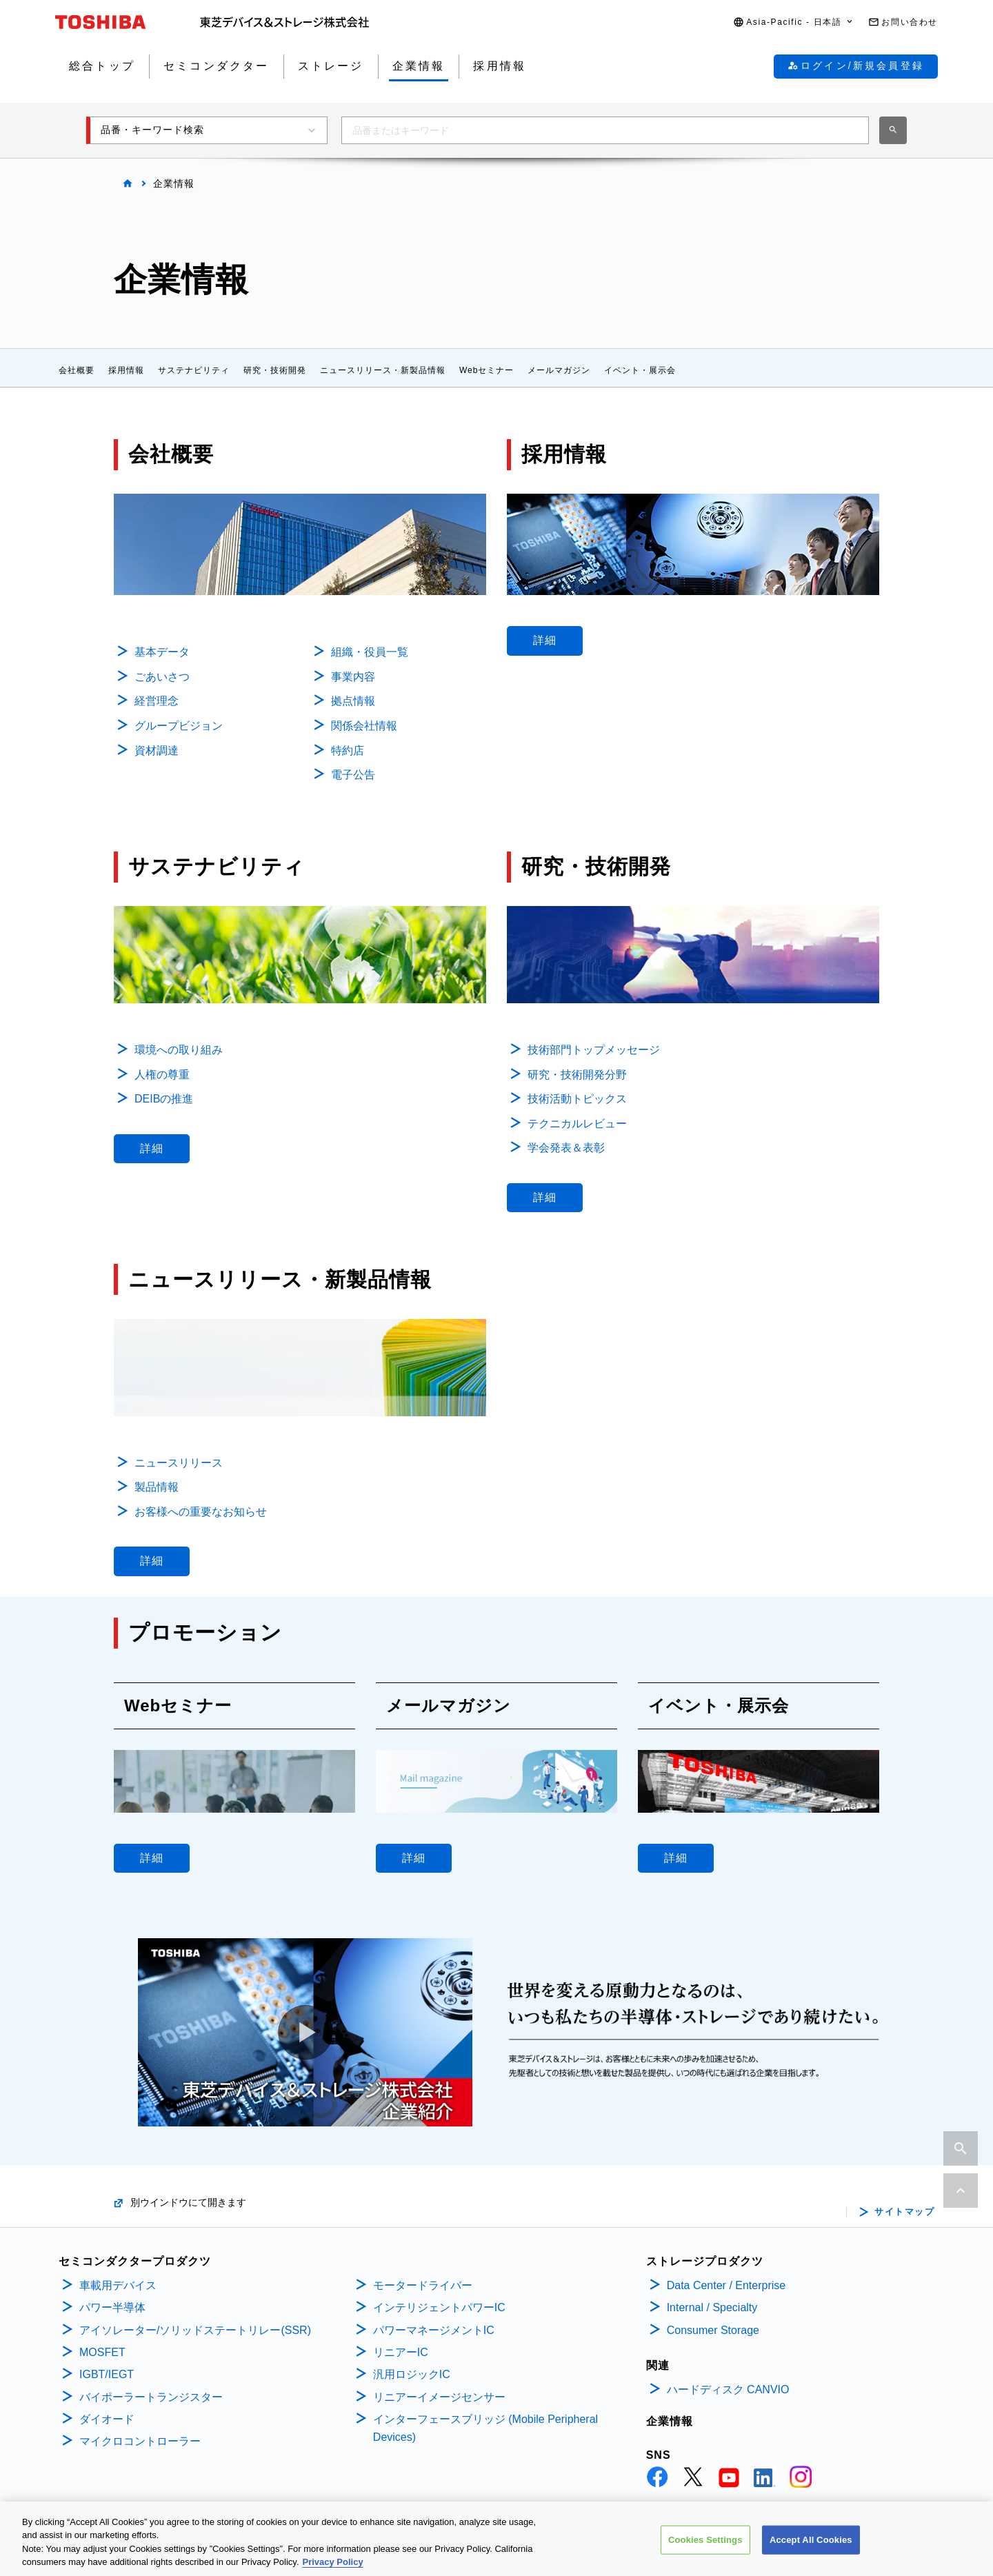  What do you see at coordinates (76, 370) in the screenshot?
I see `会社概要` at bounding box center [76, 370].